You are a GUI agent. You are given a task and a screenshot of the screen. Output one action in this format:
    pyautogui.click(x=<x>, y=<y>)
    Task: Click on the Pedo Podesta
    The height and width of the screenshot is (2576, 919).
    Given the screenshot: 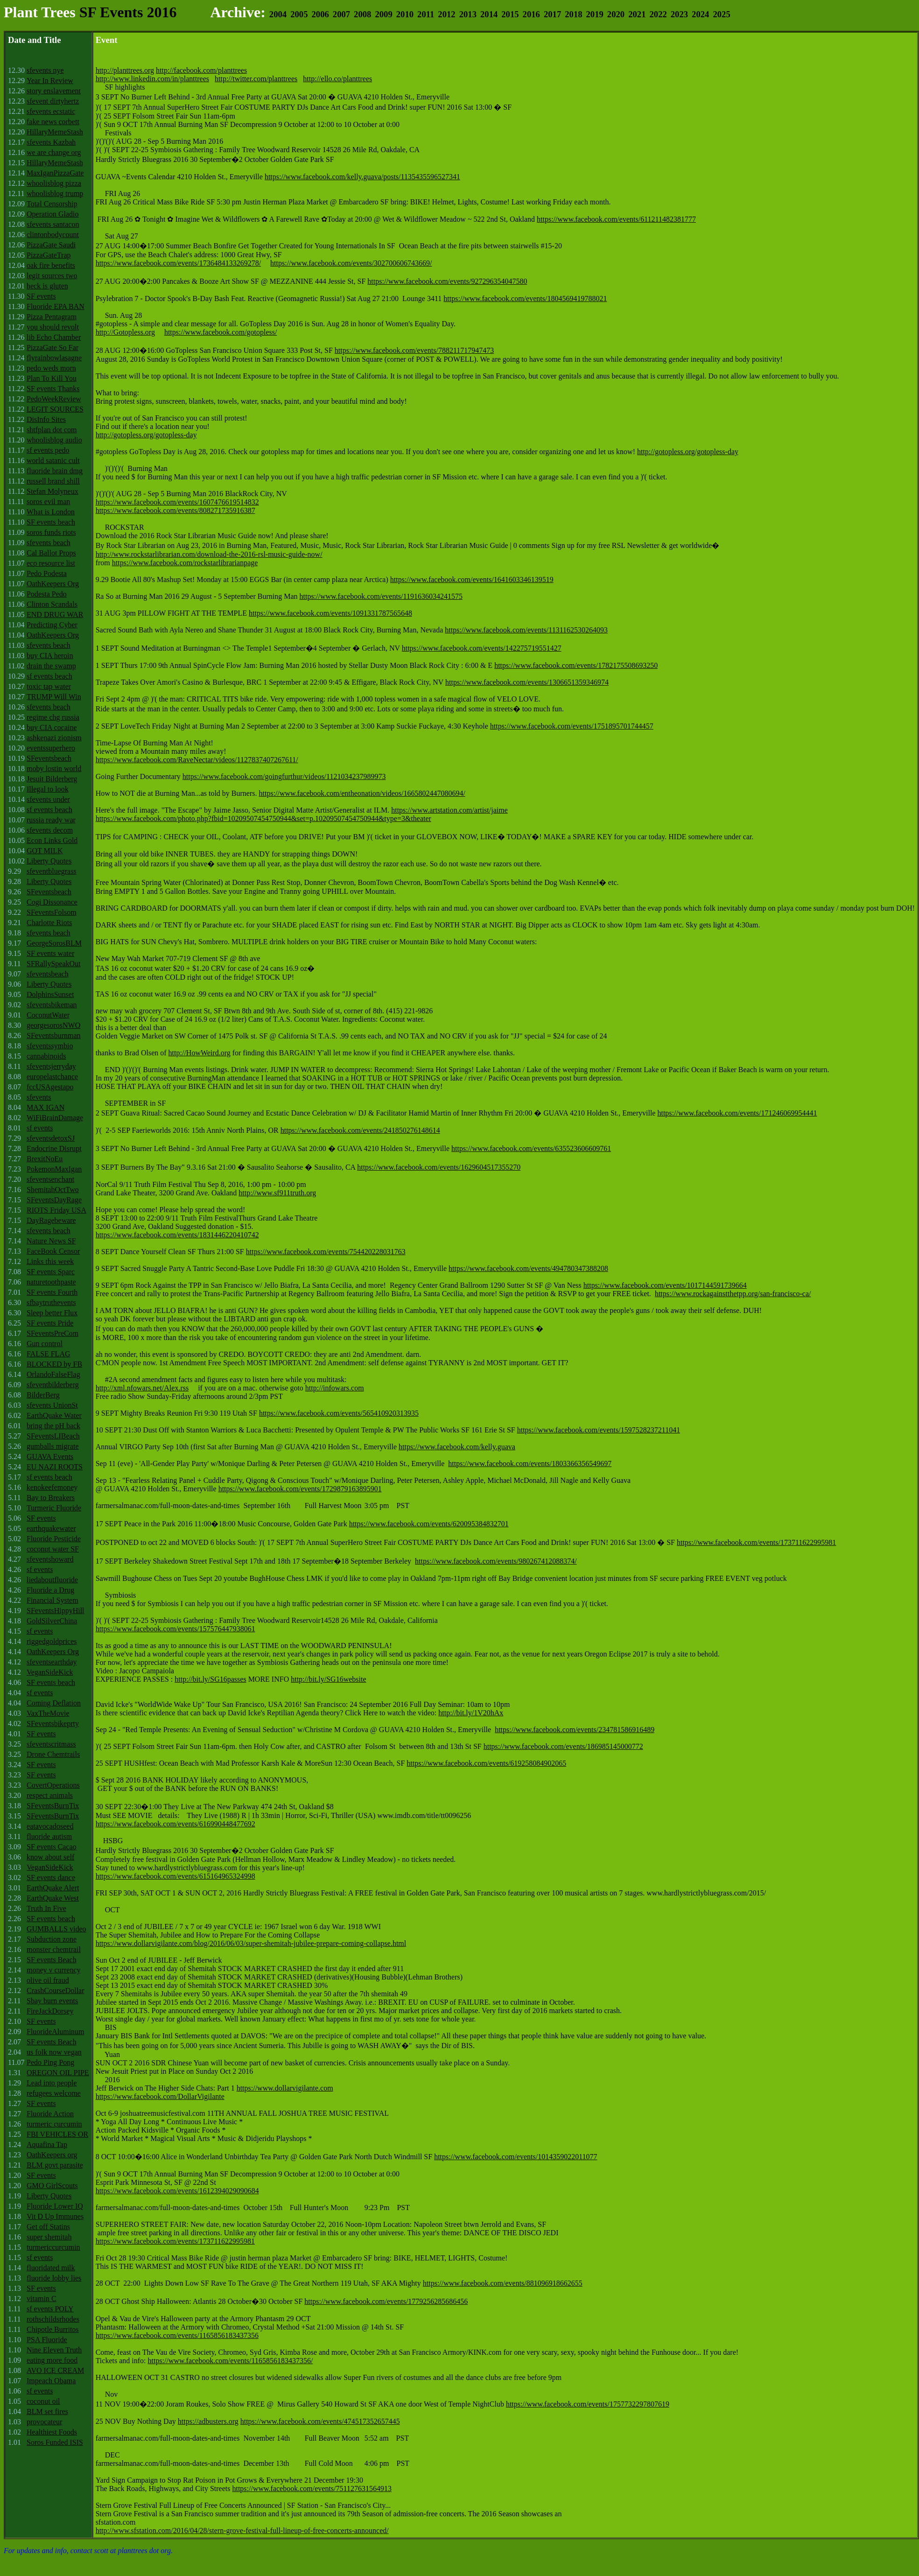 What is the action you would take?
    pyautogui.click(x=47, y=573)
    